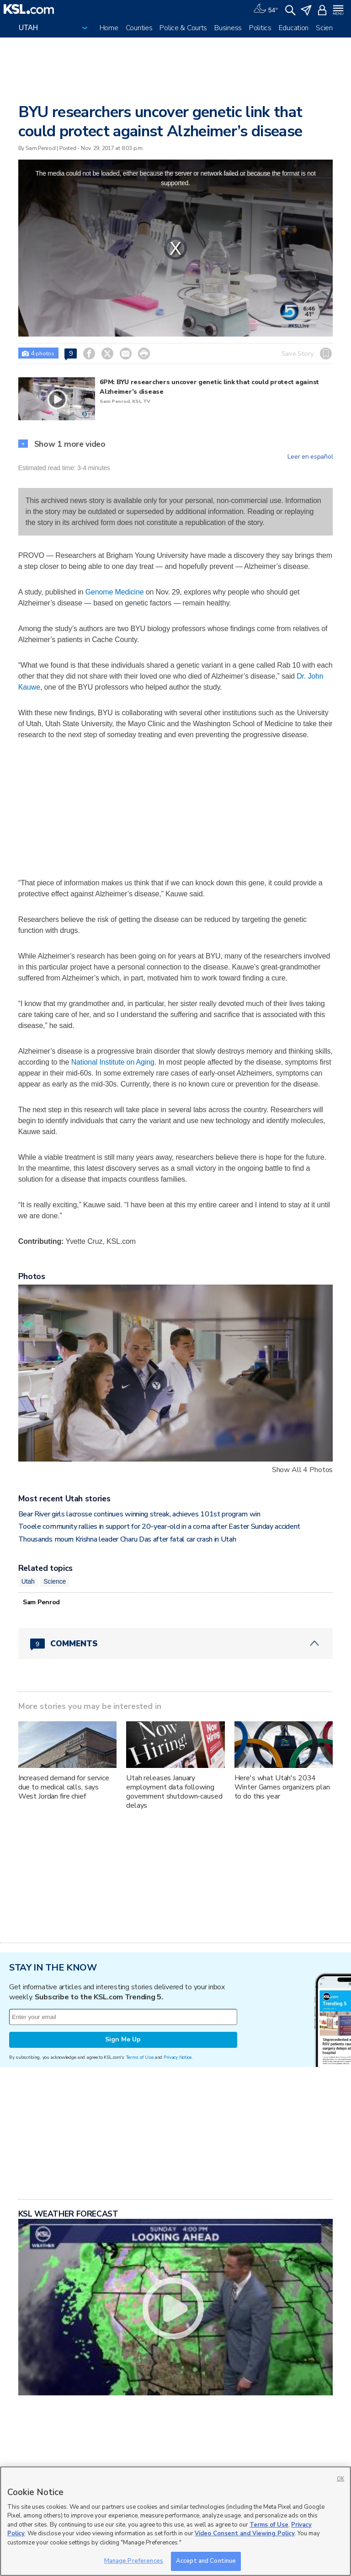 This screenshot has height=2576, width=351. Describe the element at coordinates (177, 2057) in the screenshot. I see `Privacy Notice` at that location.